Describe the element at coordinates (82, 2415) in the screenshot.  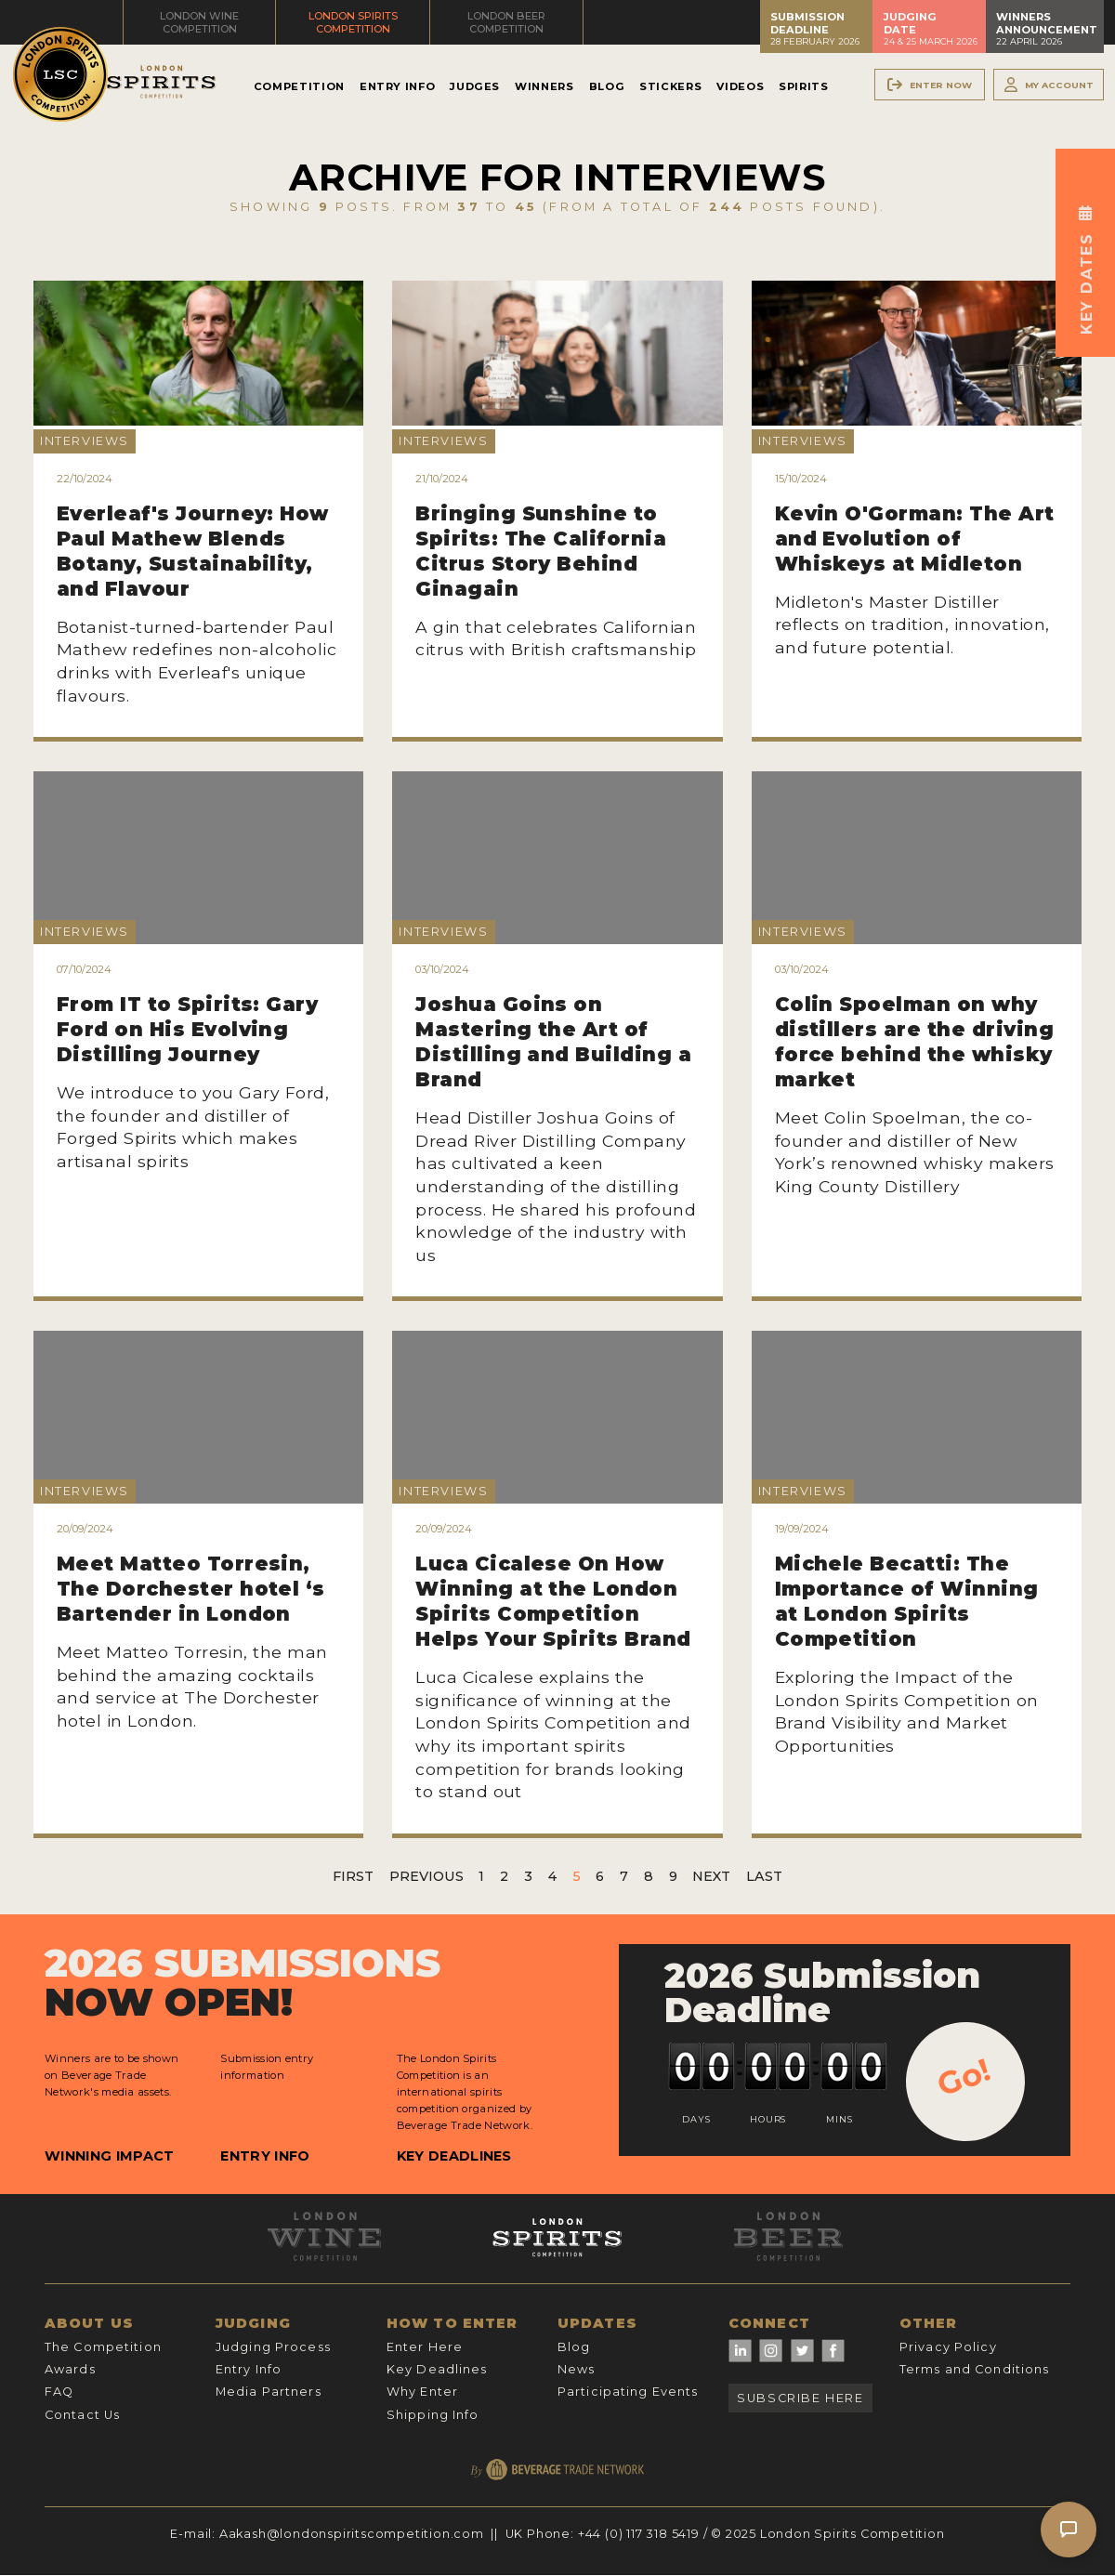
I see `Contact Us` at that location.